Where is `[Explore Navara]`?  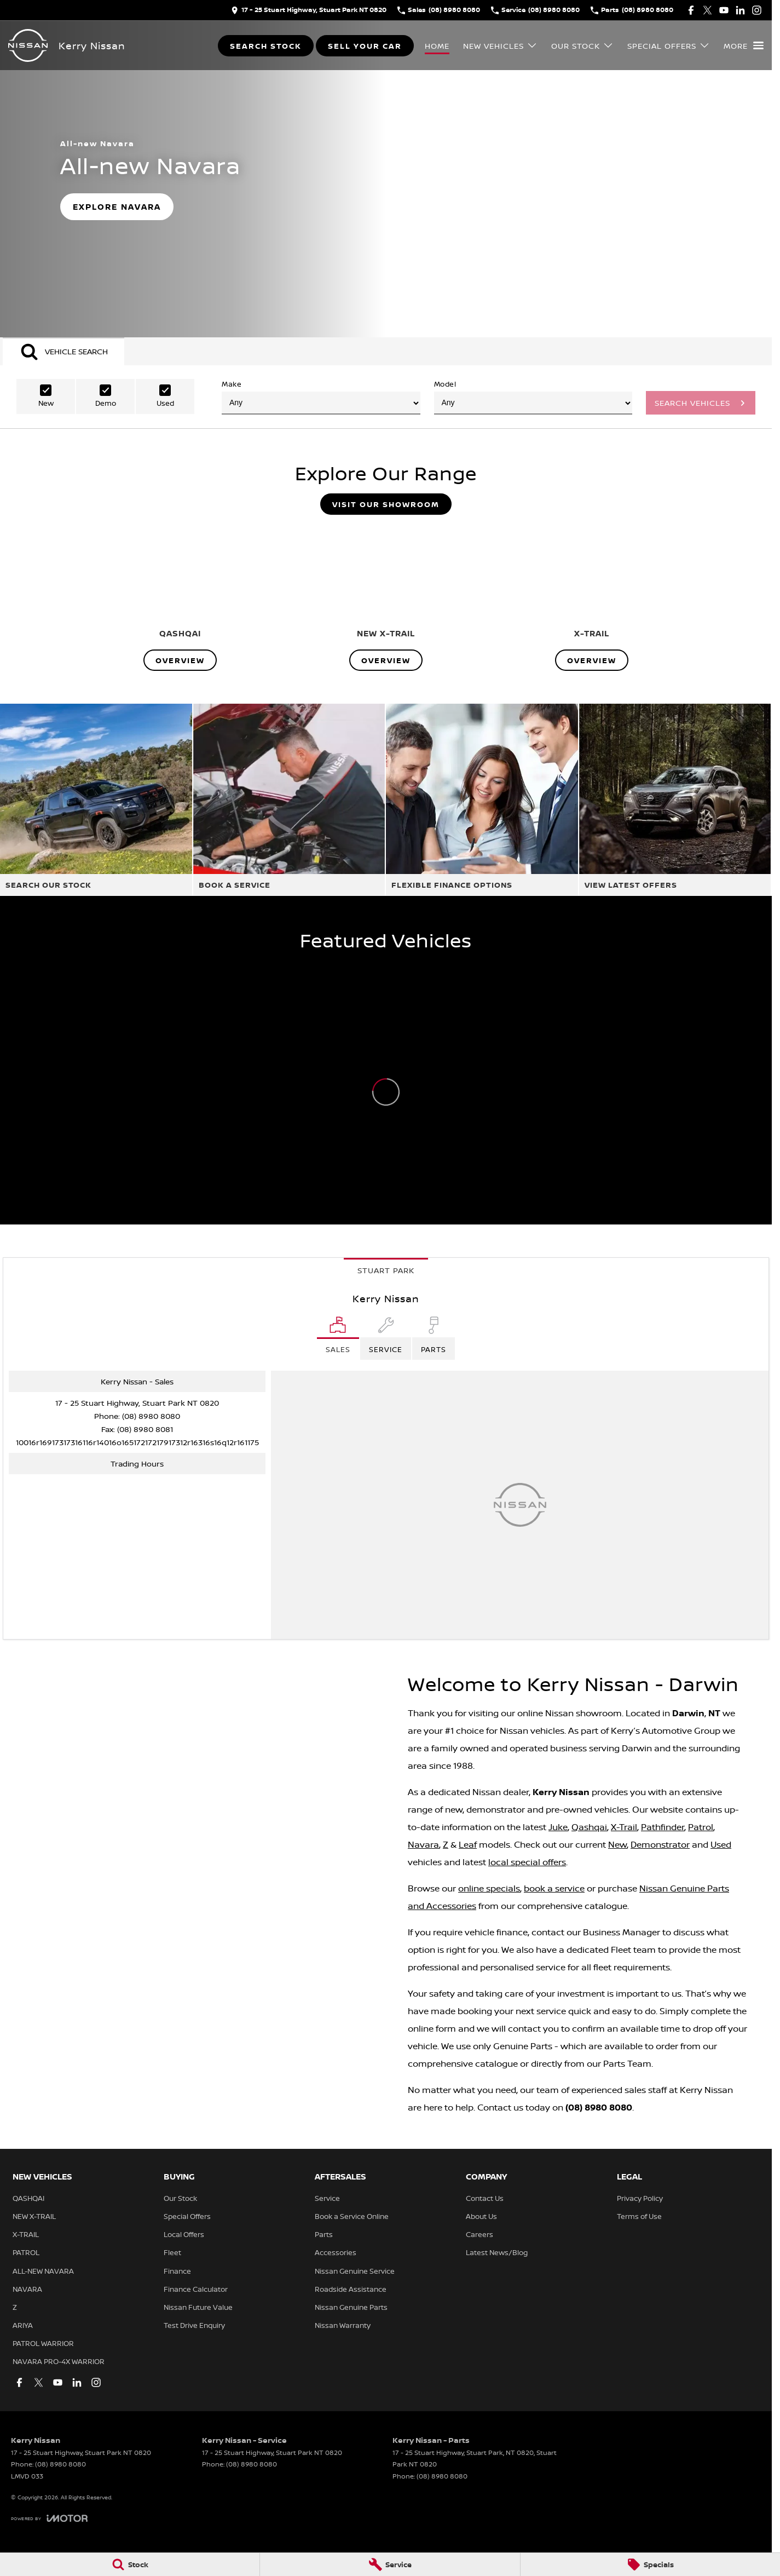
[Explore Navara] is located at coordinates (117, 206).